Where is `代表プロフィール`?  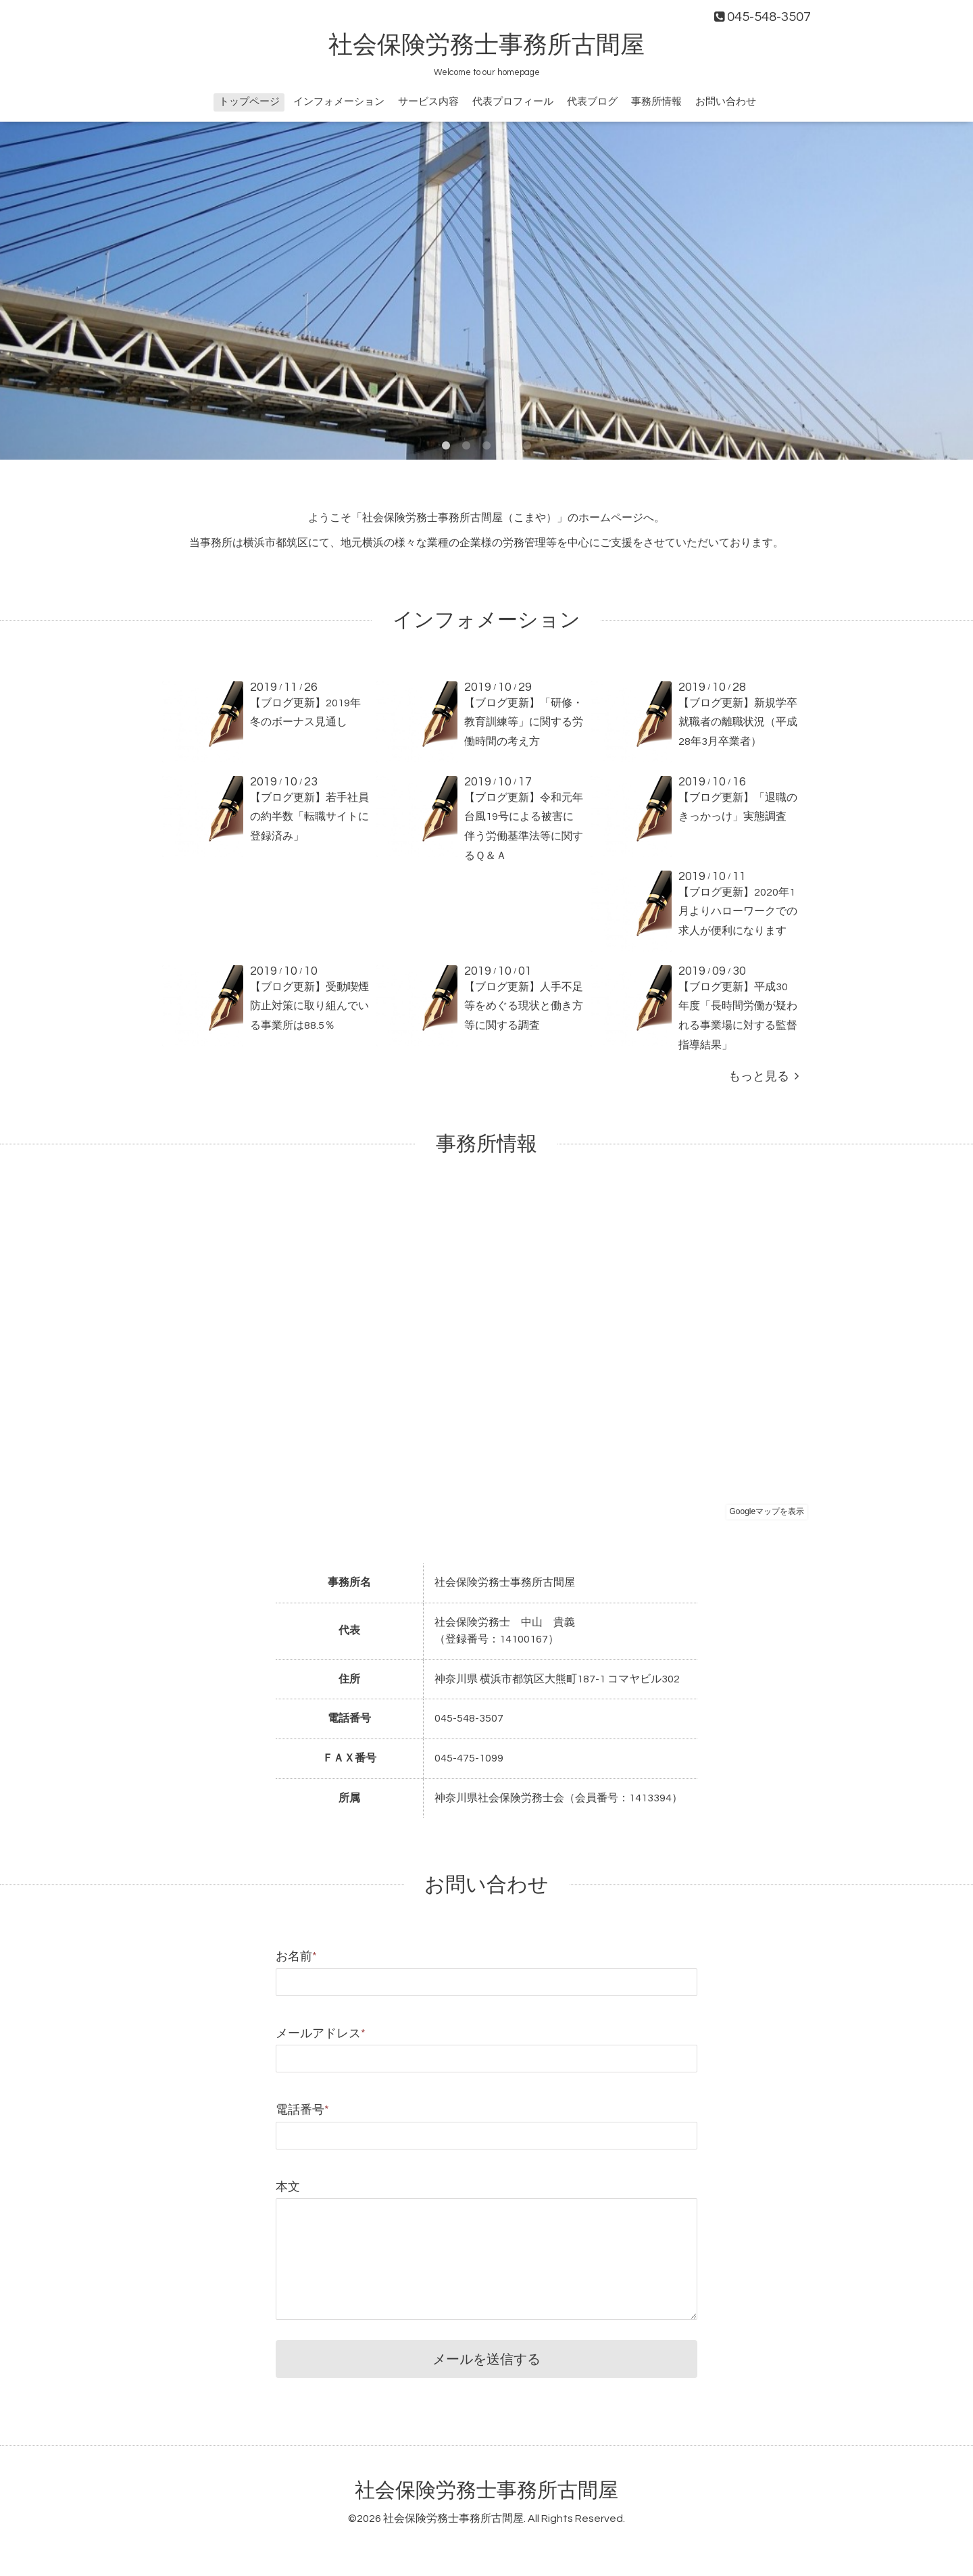 代表プロフィール is located at coordinates (512, 102).